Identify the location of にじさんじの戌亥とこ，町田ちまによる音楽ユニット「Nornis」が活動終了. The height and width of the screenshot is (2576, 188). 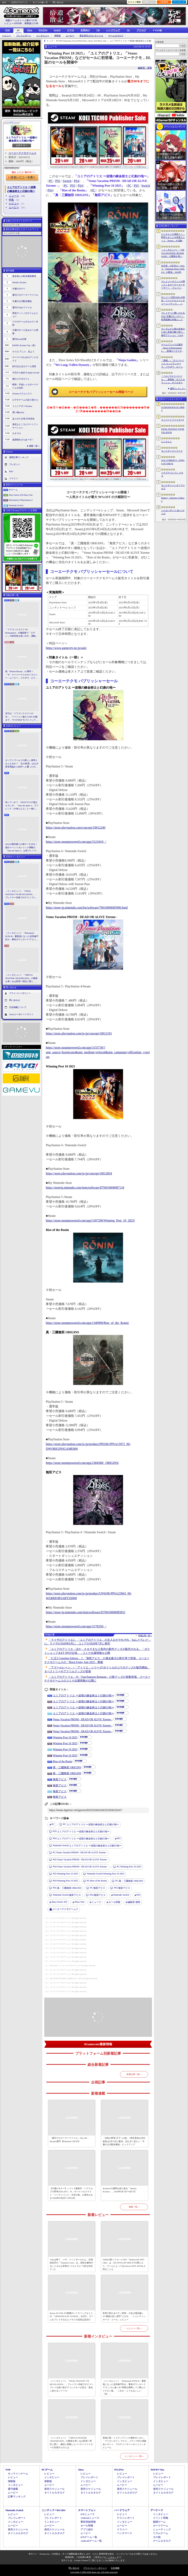
(173, 237).